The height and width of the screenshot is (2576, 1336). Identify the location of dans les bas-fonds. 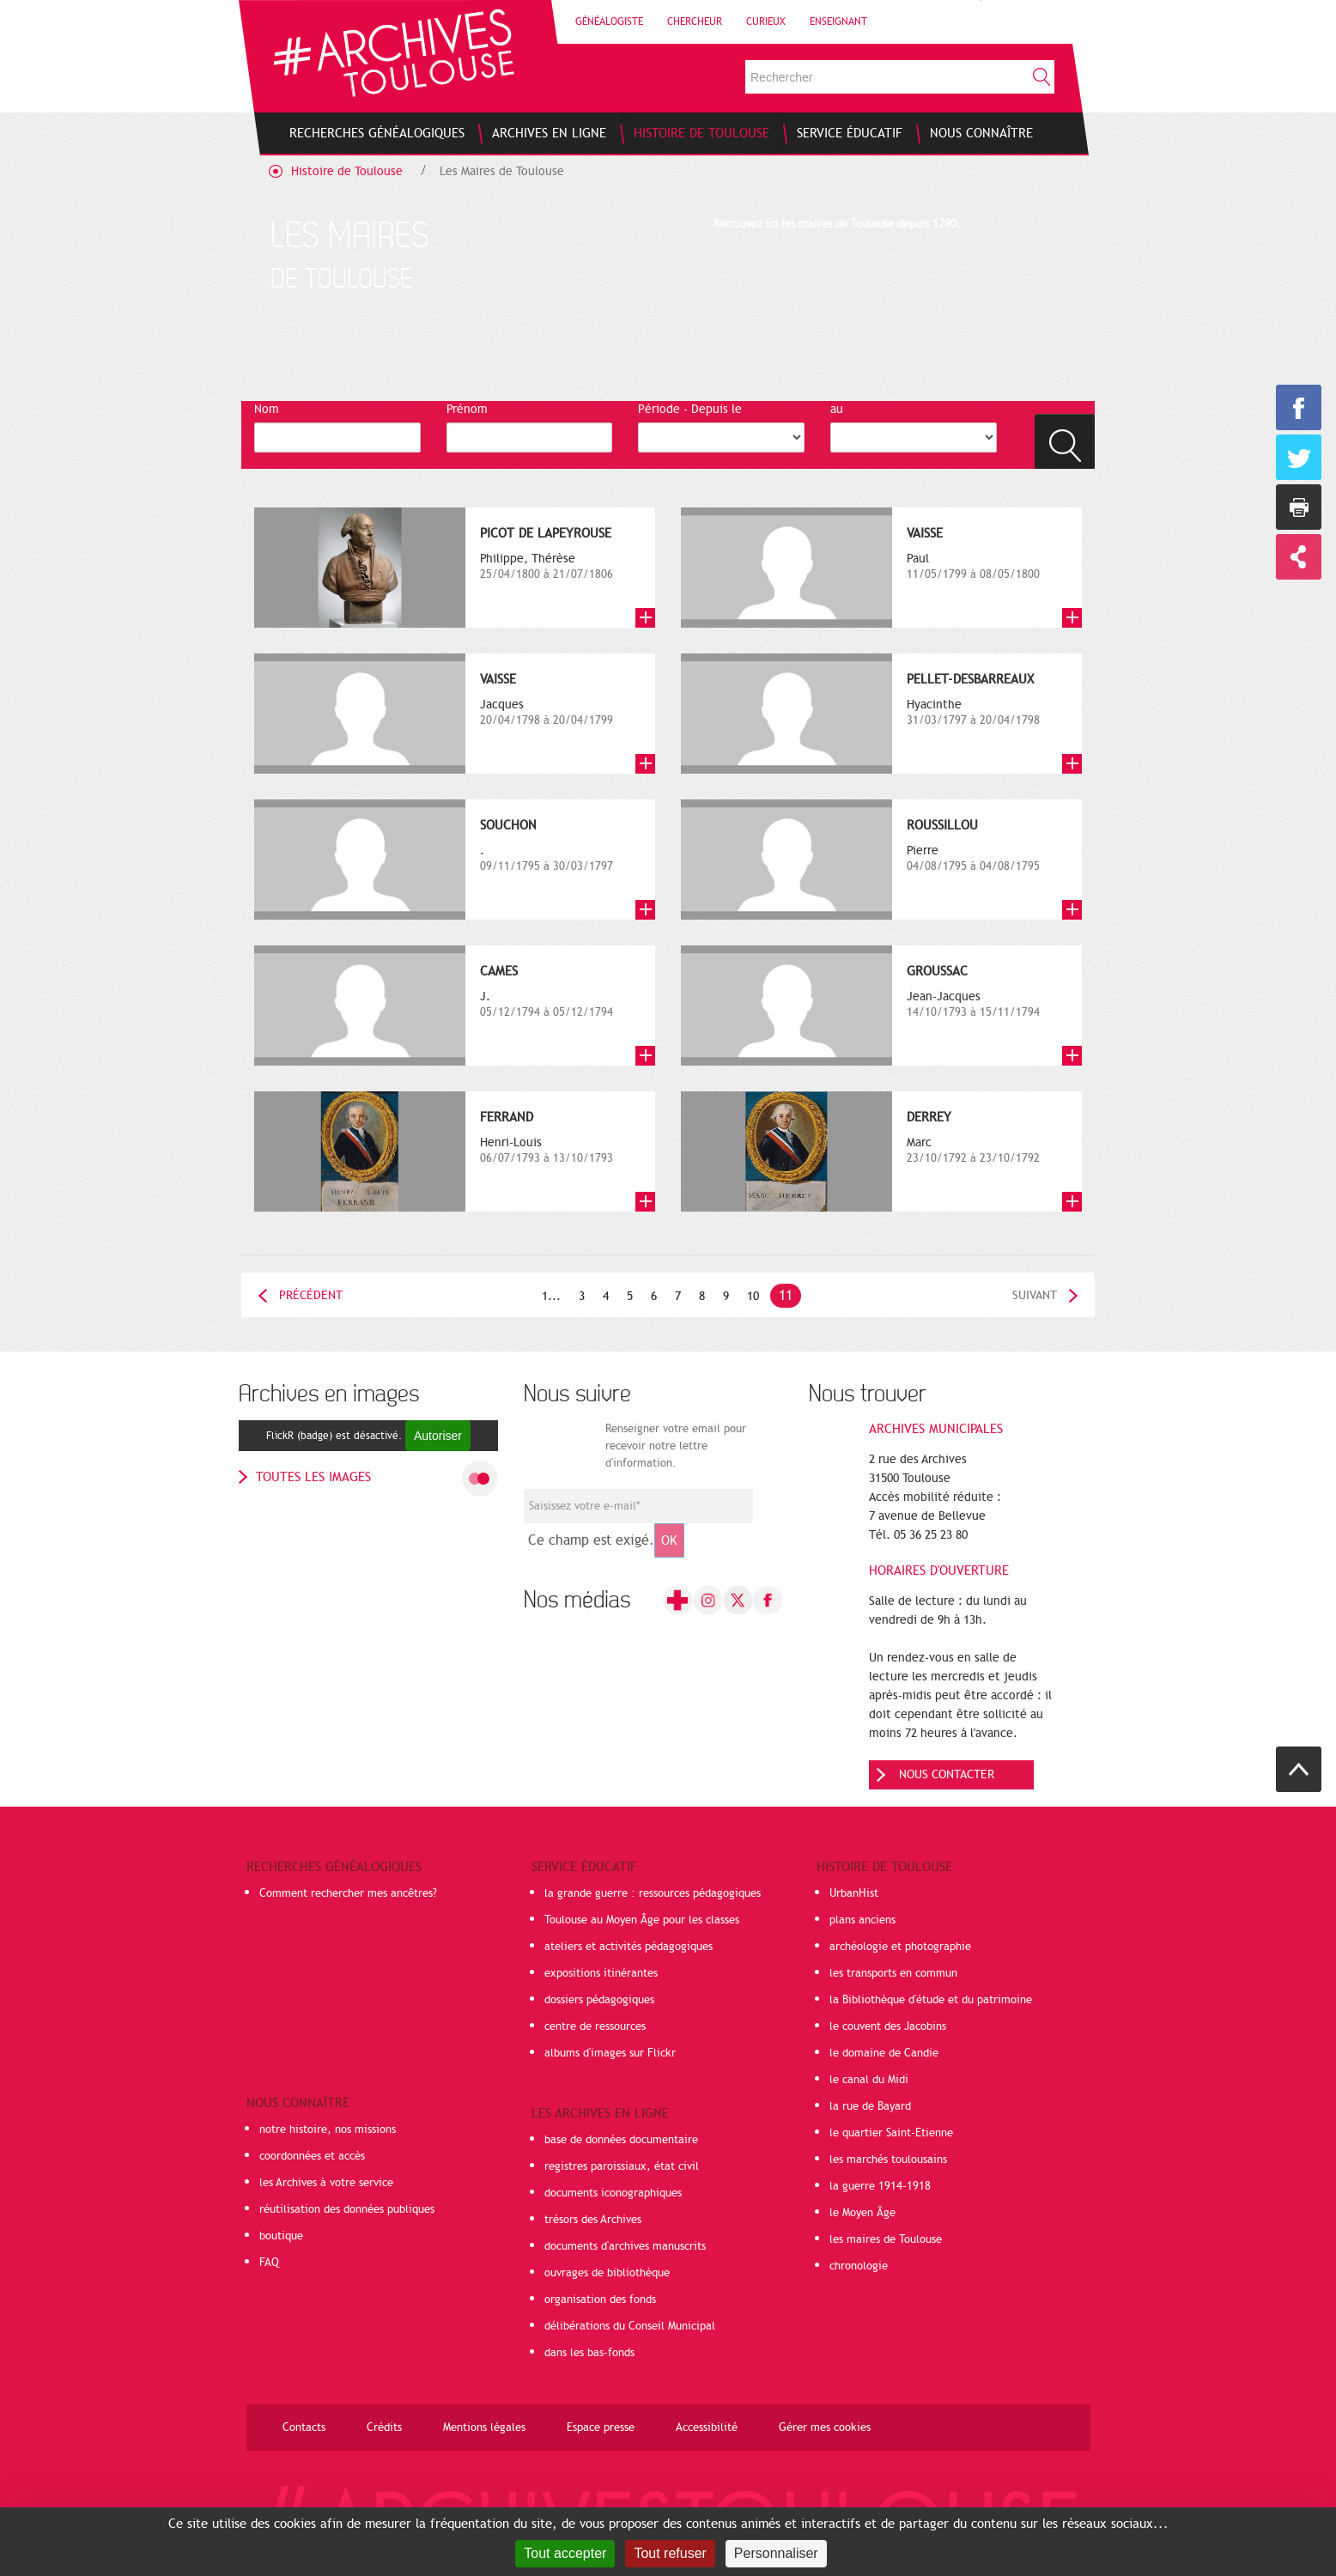
(589, 2353).